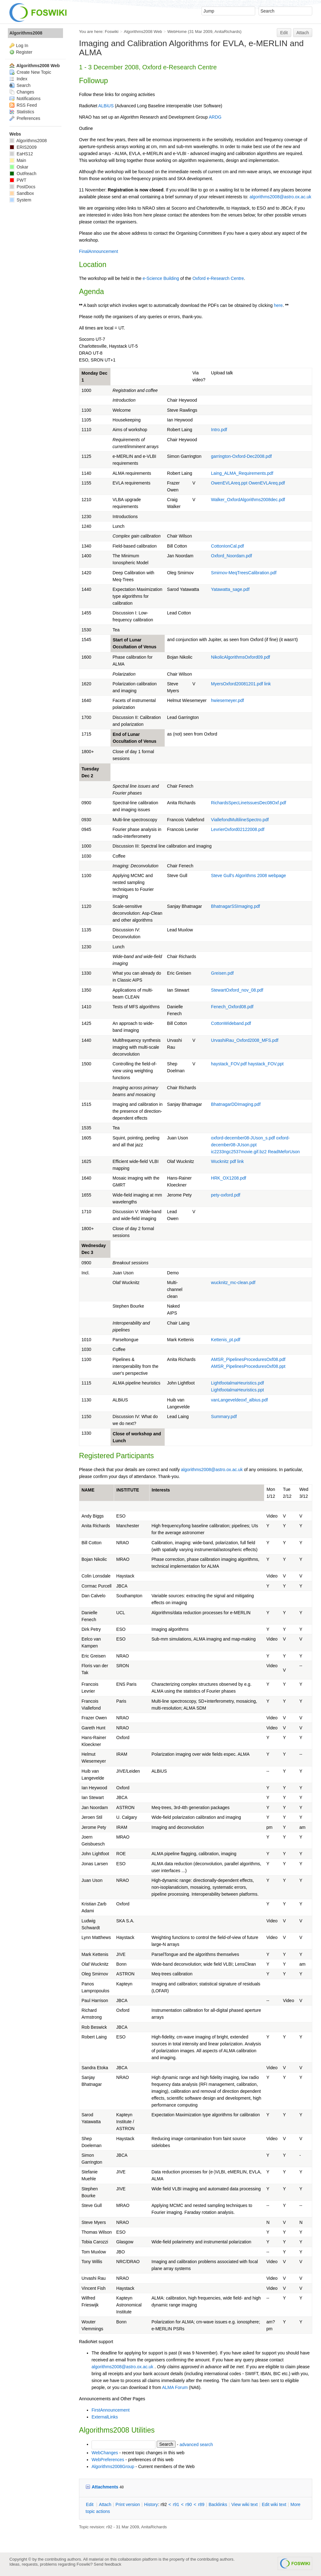 This screenshot has width=321, height=2576. Describe the element at coordinates (248, 499) in the screenshot. I see `Walker_OxfordAlgorithms2008dec.pdf` at that location.